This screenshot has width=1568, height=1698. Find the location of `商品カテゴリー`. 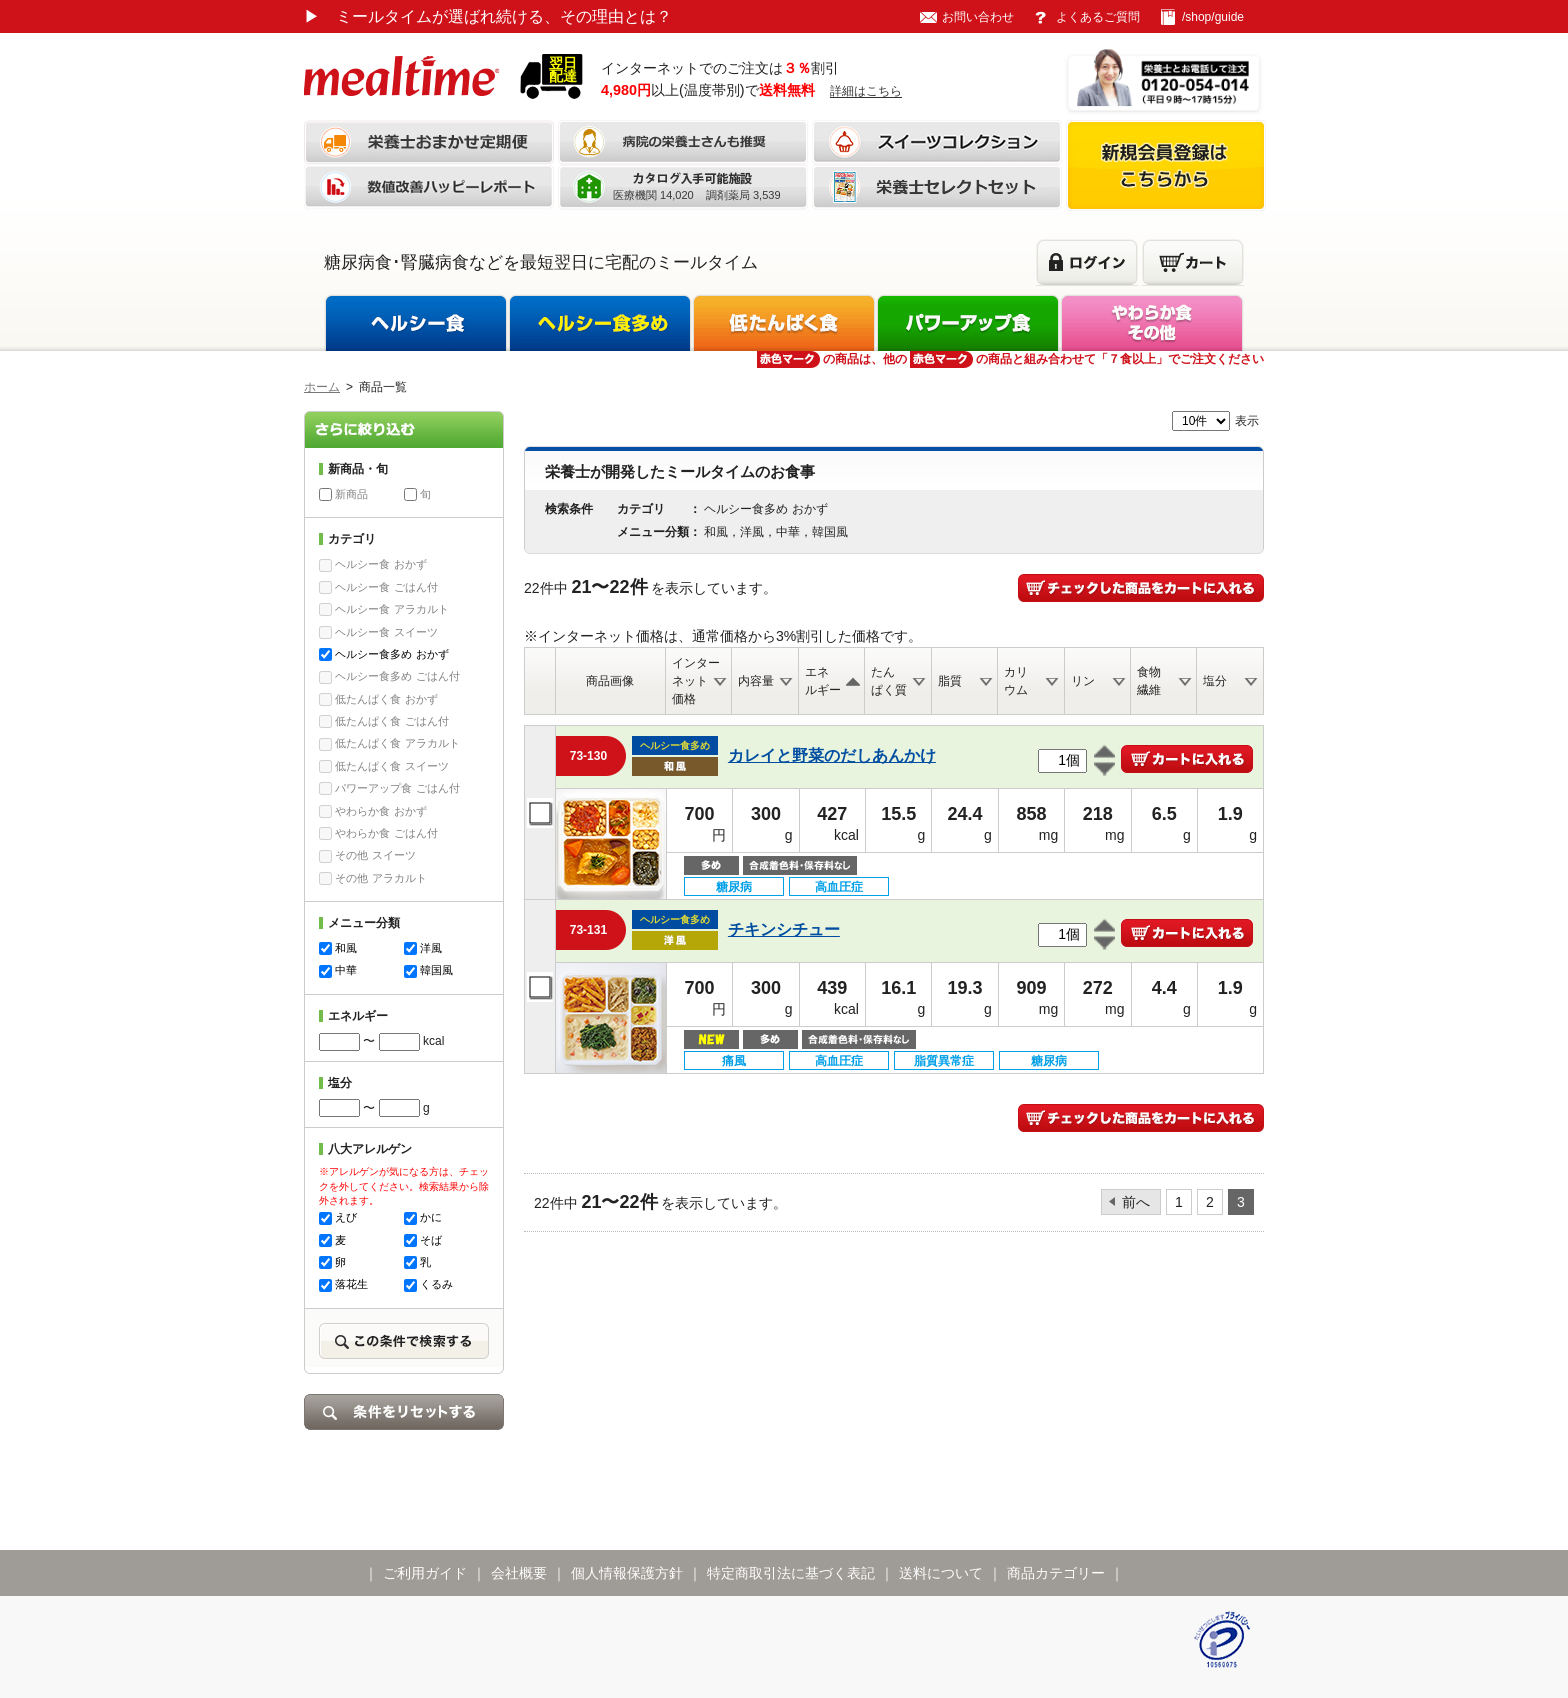

商品カテゴリー is located at coordinates (1056, 1573).